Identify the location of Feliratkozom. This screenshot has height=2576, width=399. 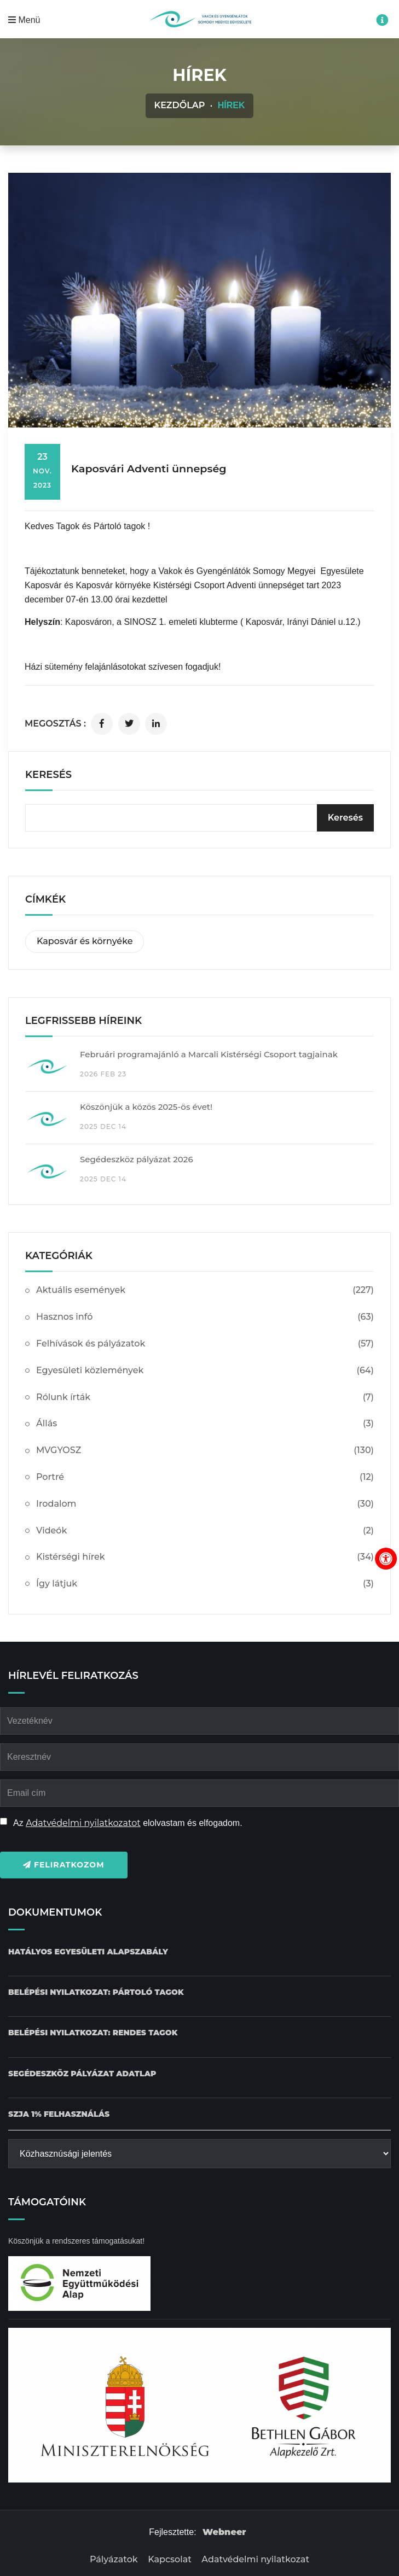
(64, 1865).